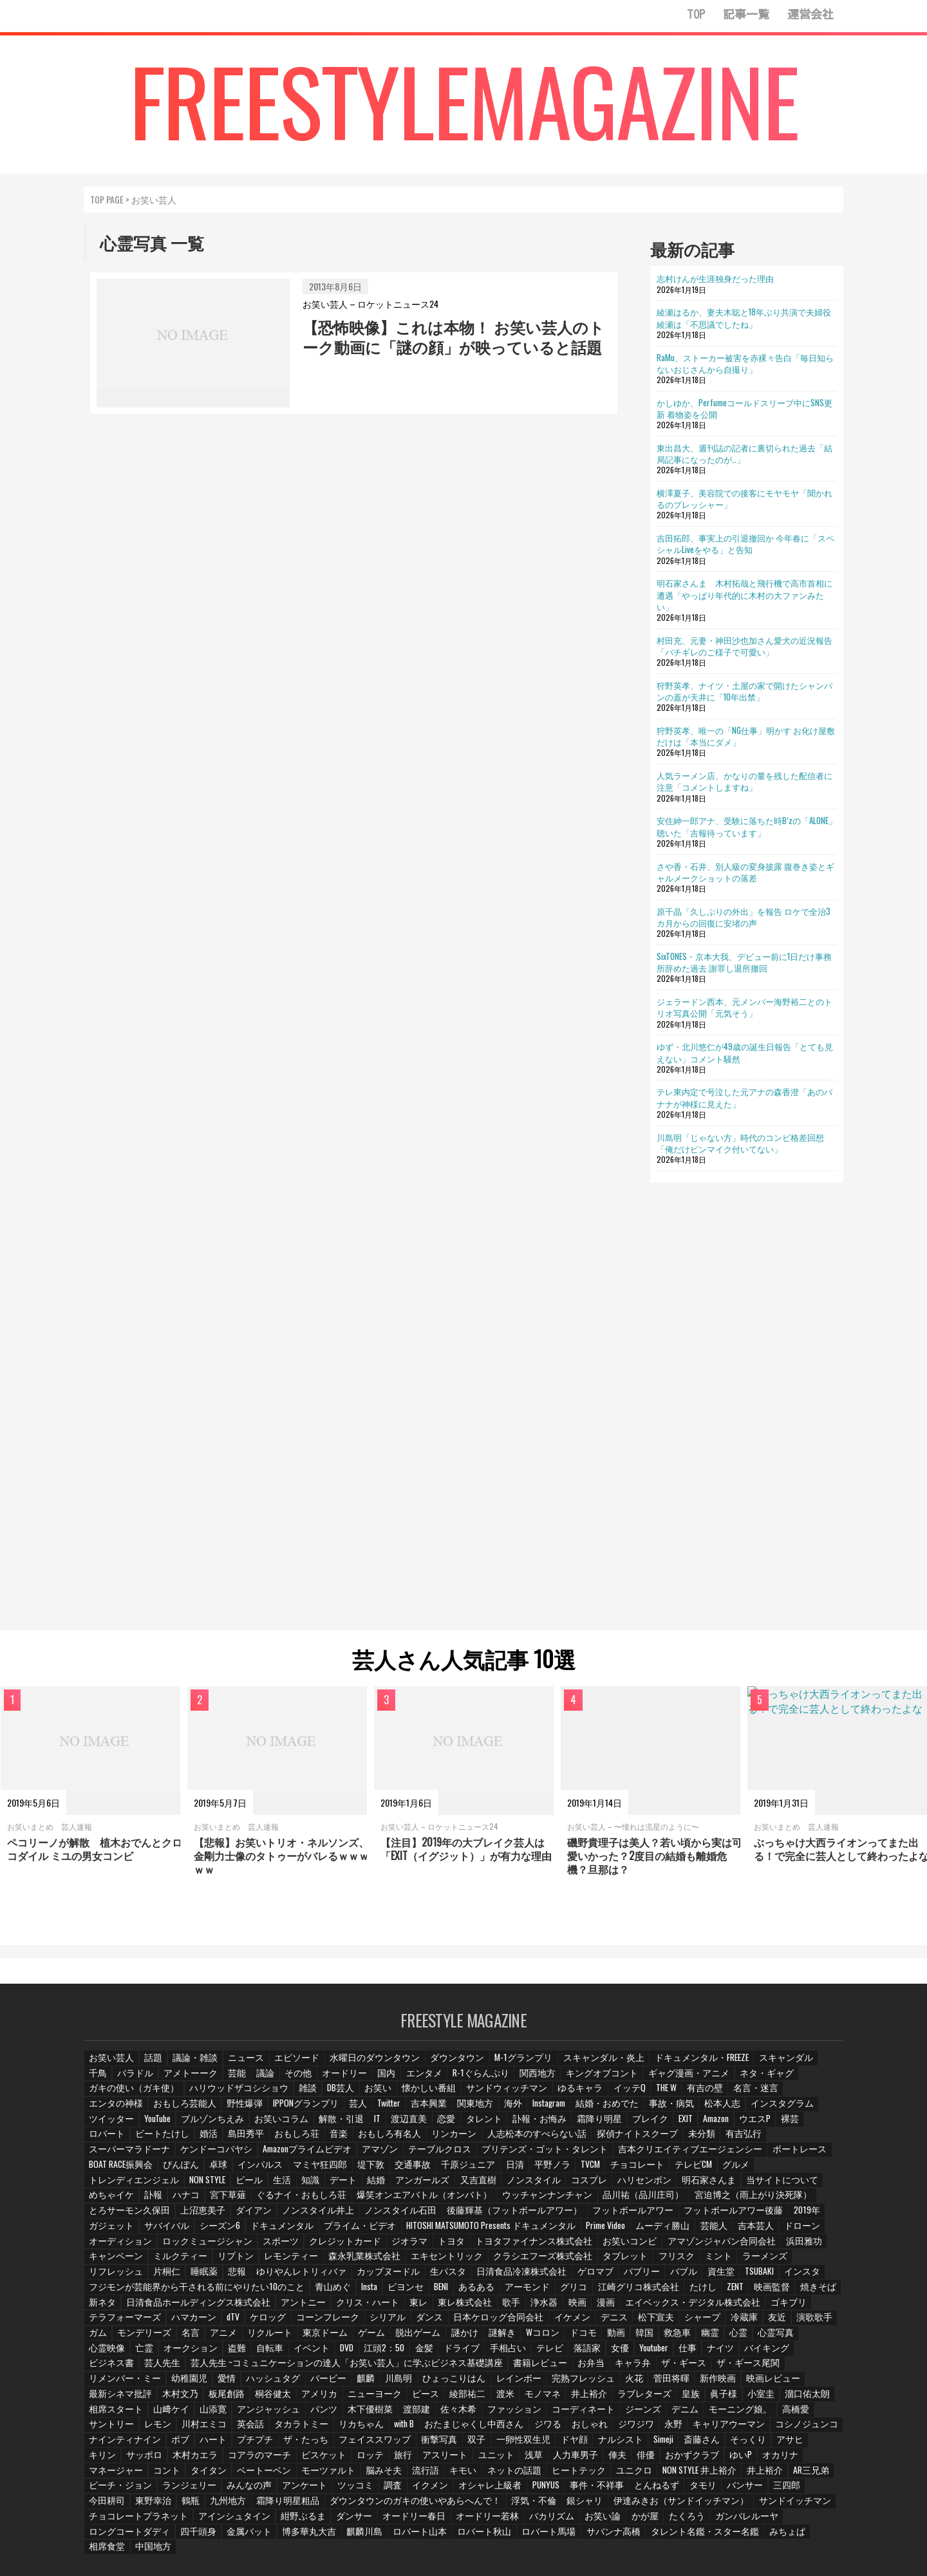 The height and width of the screenshot is (2576, 927). What do you see at coordinates (744, 594) in the screenshot?
I see `明石家さんま 木村拓哉と飛行機で高市首相に遭遇「やっぱり年代的に木村の大ファンみたい」` at bounding box center [744, 594].